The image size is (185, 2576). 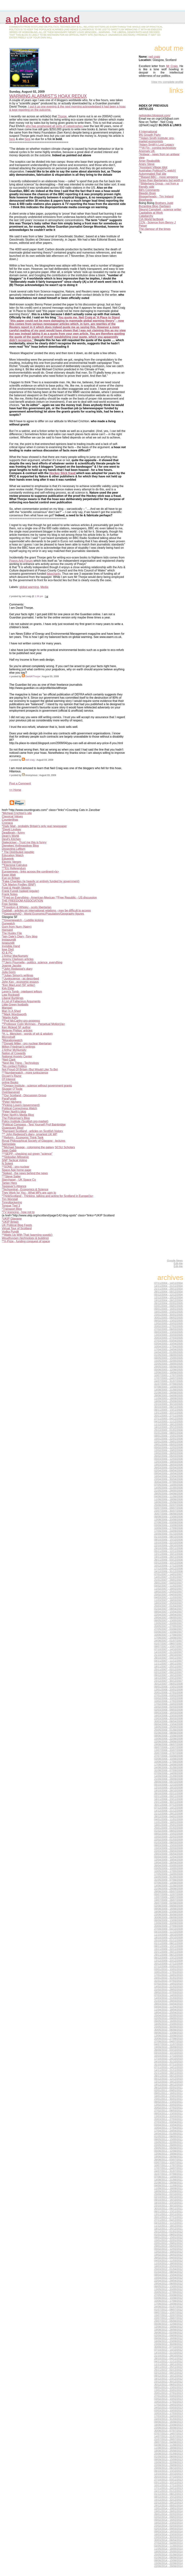 I want to click on 10/02/2008 - 17/02/2008, so click(x=168, y=1701).